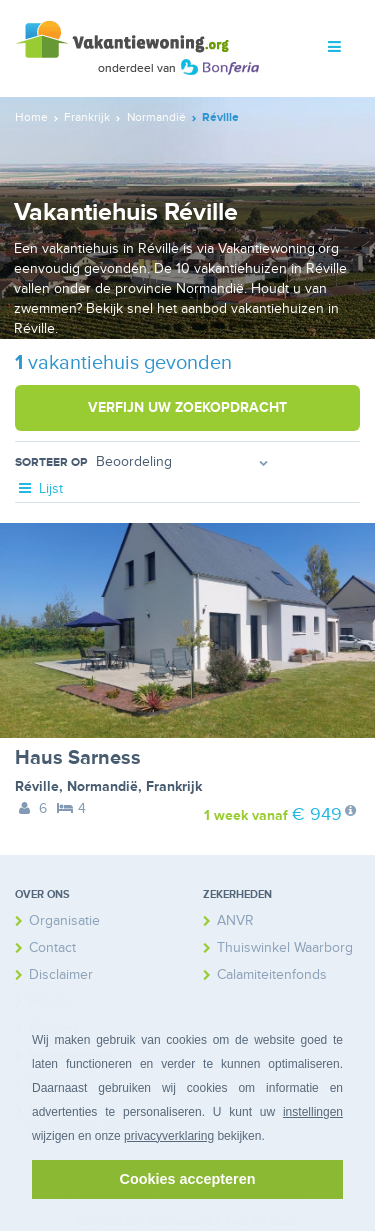 Image resolution: width=375 pixels, height=1231 pixels. What do you see at coordinates (313, 1112) in the screenshot?
I see `instellingen` at bounding box center [313, 1112].